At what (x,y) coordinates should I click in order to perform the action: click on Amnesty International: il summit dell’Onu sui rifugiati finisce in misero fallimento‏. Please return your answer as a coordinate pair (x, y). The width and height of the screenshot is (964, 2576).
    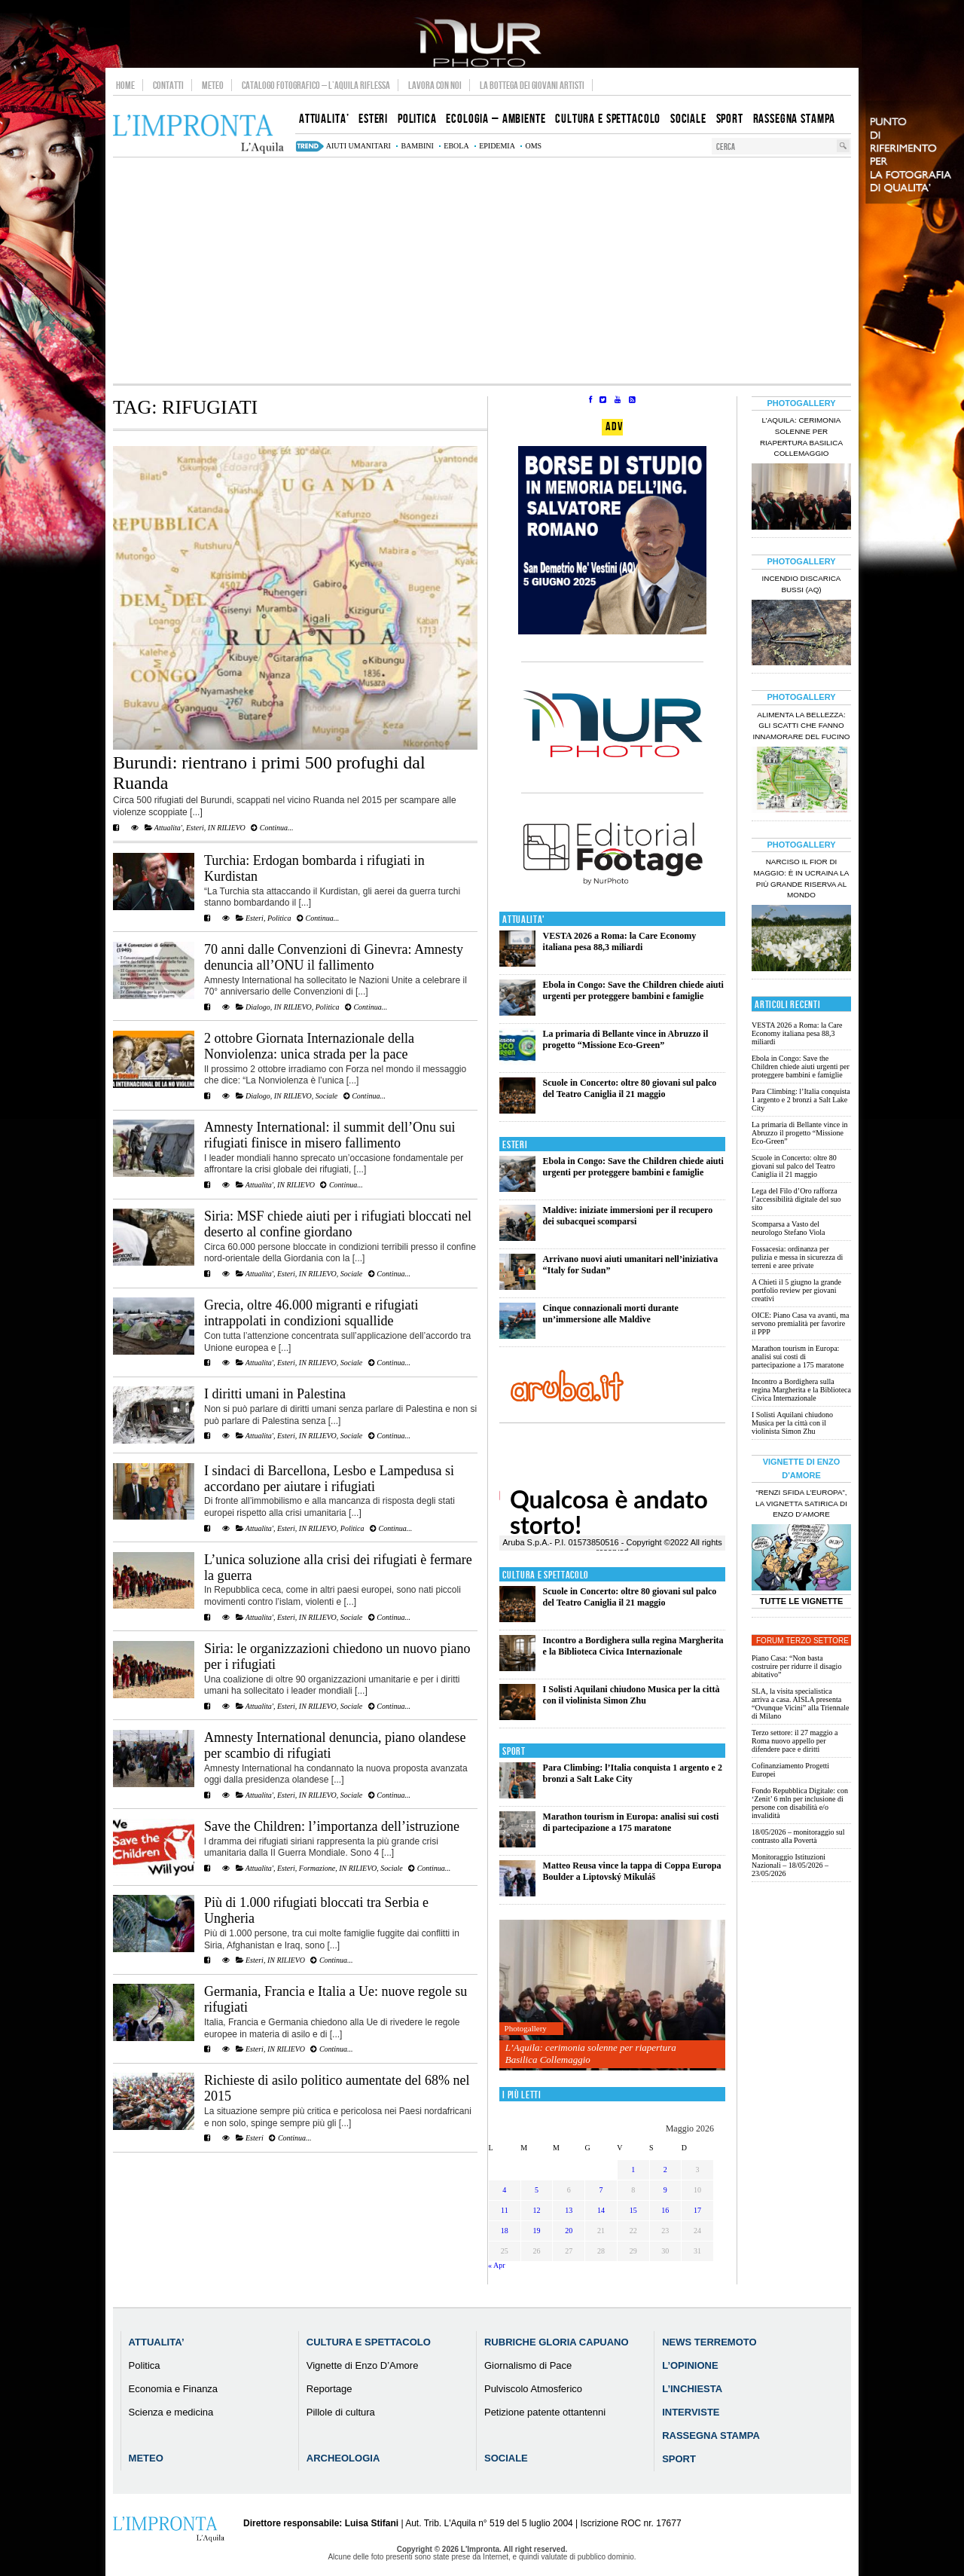
    Looking at the image, I should click on (329, 1135).